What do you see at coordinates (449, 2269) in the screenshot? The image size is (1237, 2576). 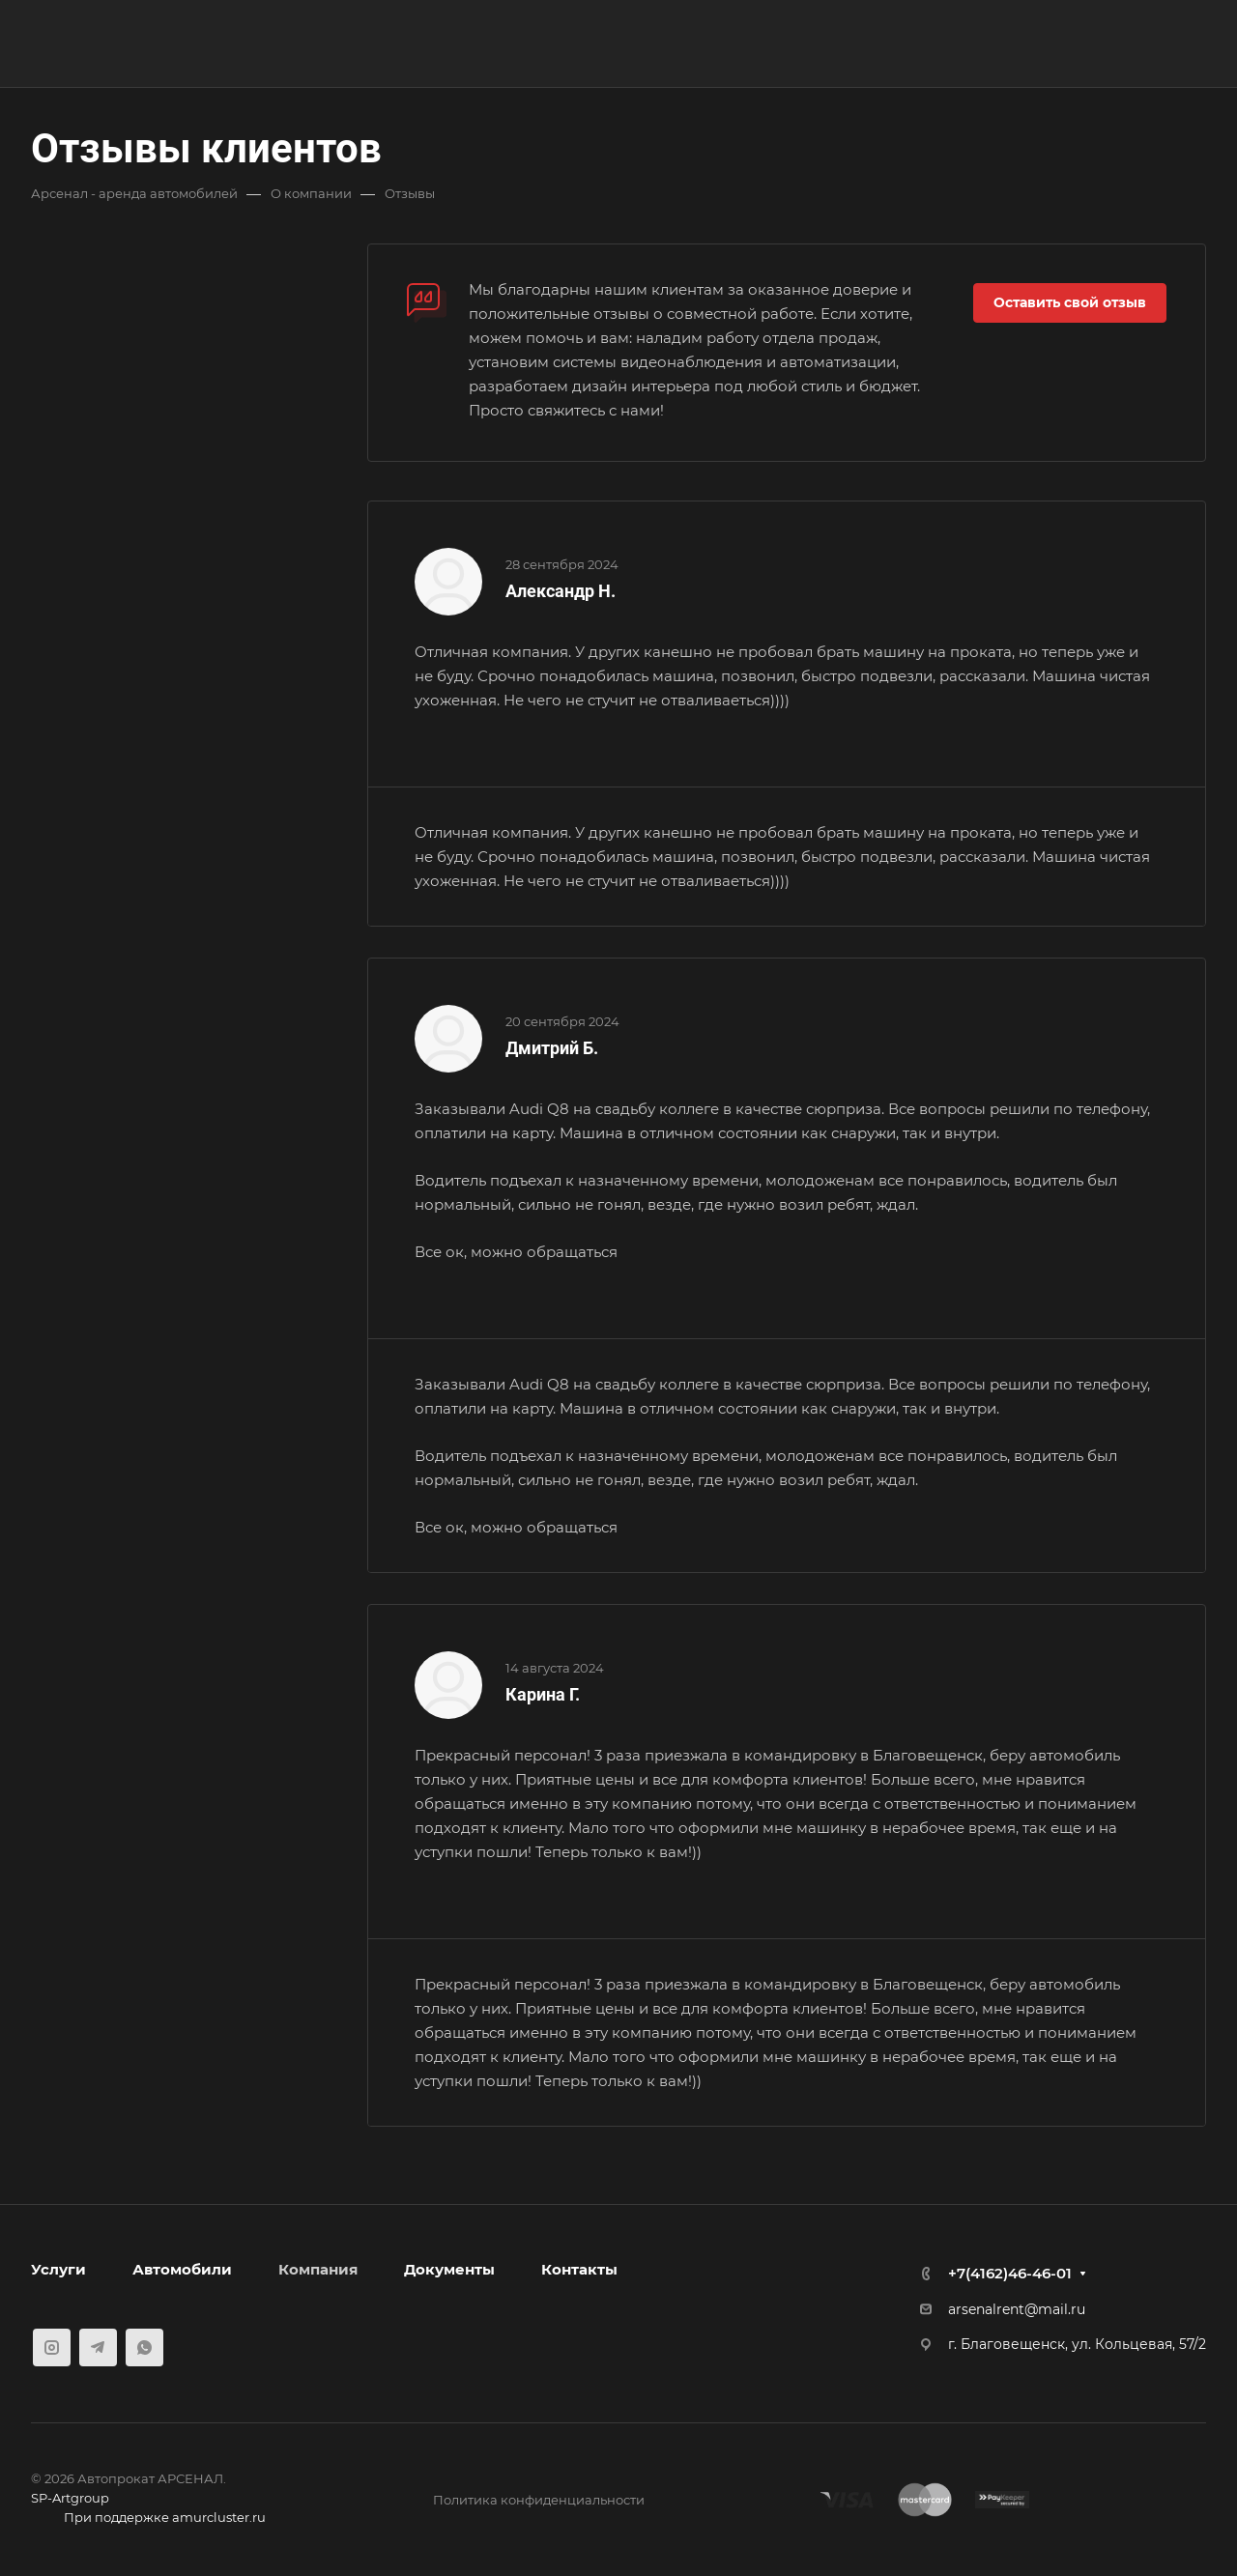 I see `Документы` at bounding box center [449, 2269].